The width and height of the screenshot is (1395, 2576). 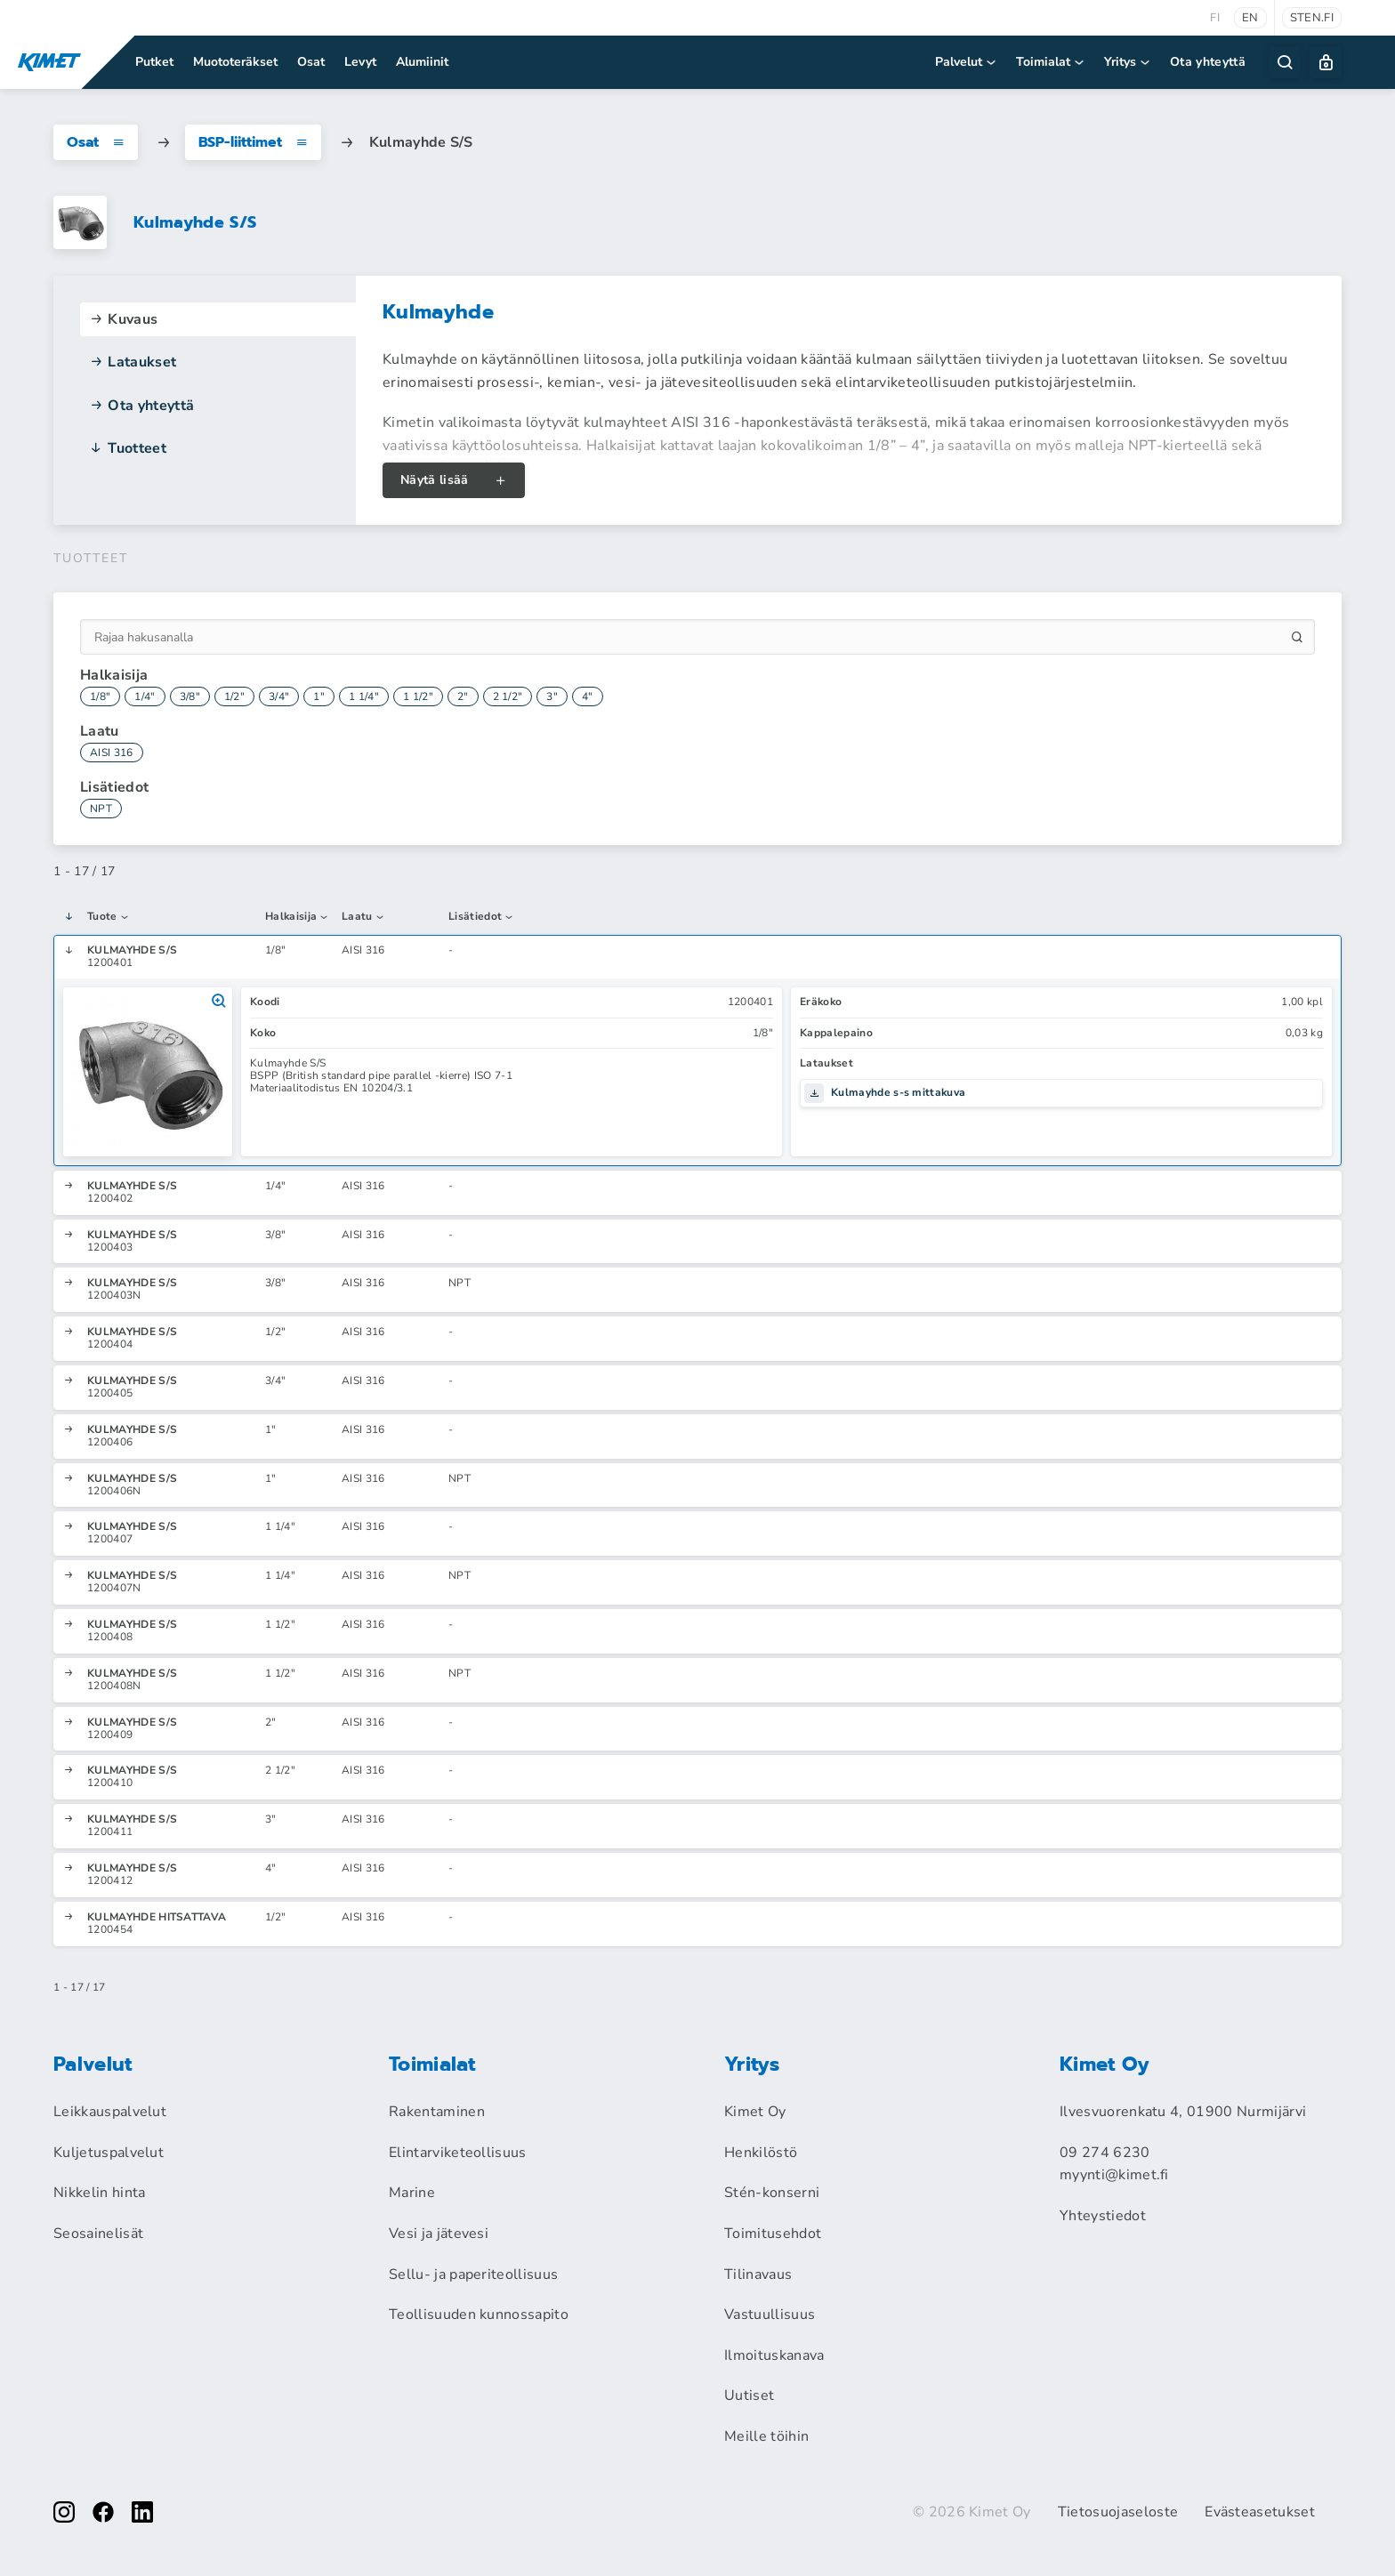 What do you see at coordinates (473, 2274) in the screenshot?
I see `Sellu- ja paperiteollisuus` at bounding box center [473, 2274].